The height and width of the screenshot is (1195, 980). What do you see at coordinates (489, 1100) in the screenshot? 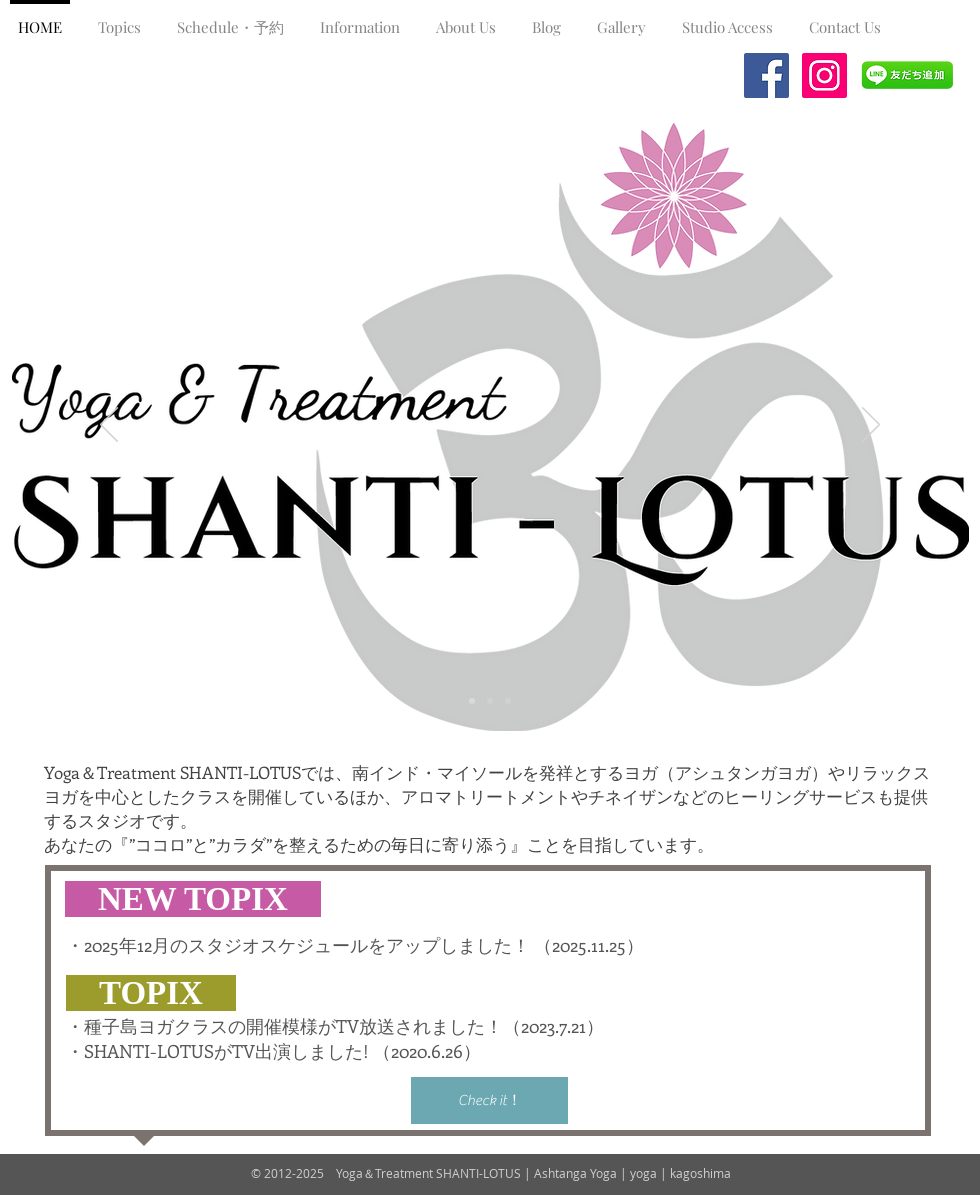
I see `[Check it！]` at bounding box center [489, 1100].